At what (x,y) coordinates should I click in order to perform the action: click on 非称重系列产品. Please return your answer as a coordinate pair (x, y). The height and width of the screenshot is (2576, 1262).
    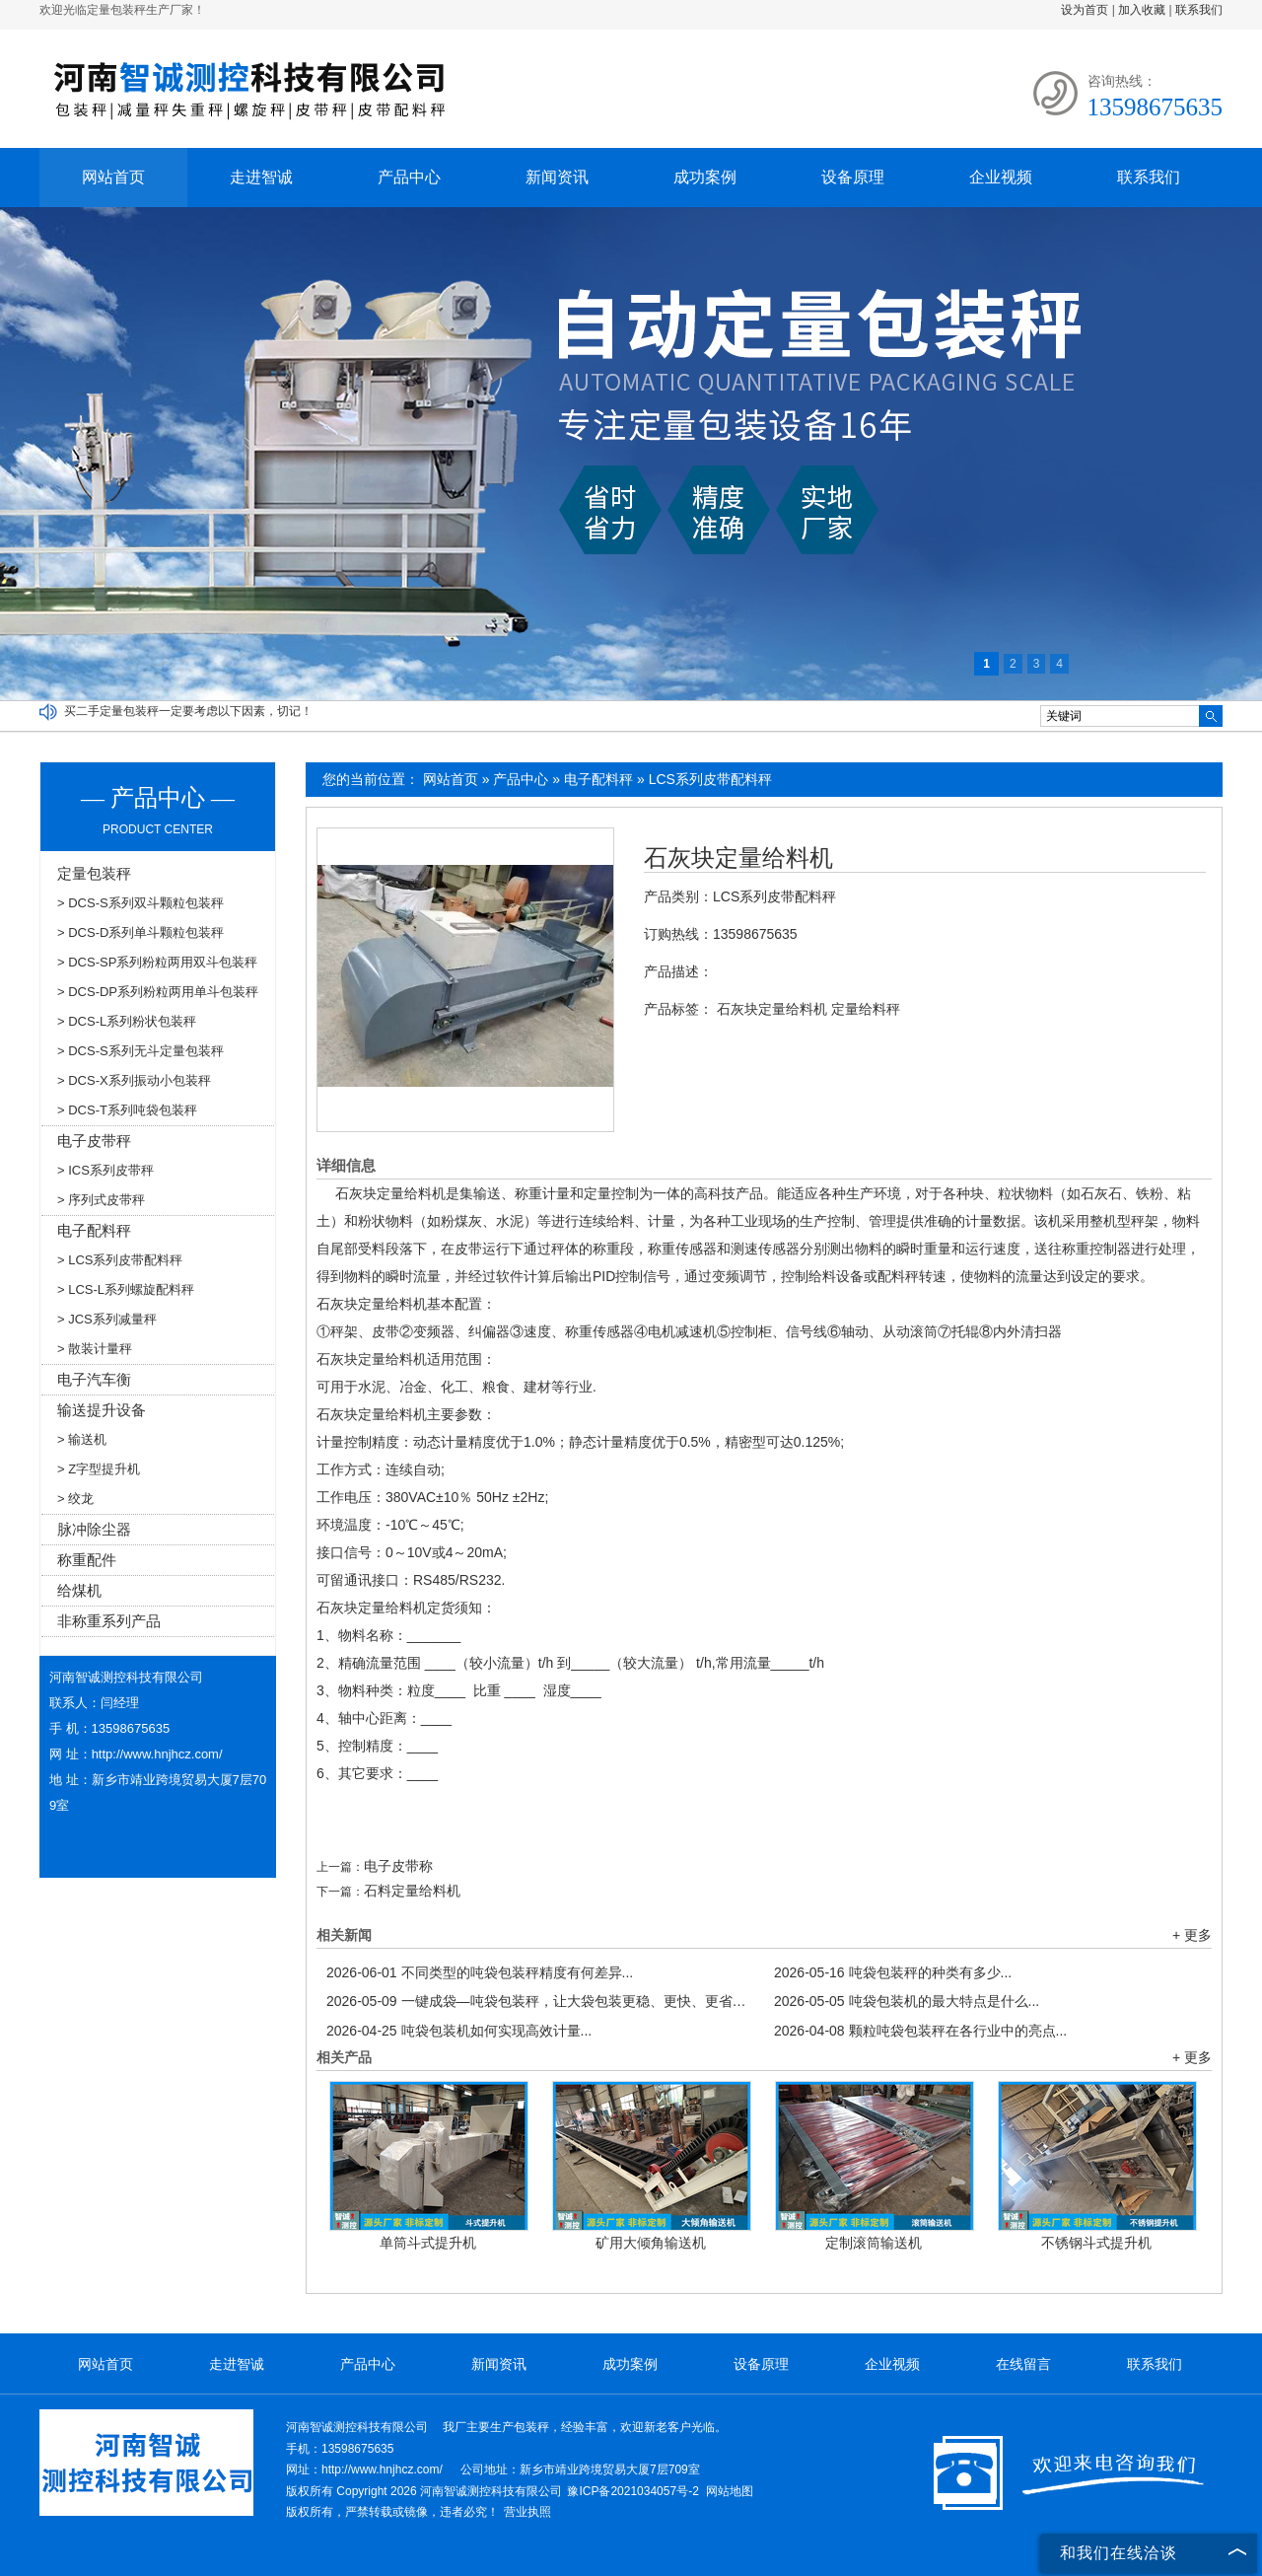
    Looking at the image, I should click on (109, 1620).